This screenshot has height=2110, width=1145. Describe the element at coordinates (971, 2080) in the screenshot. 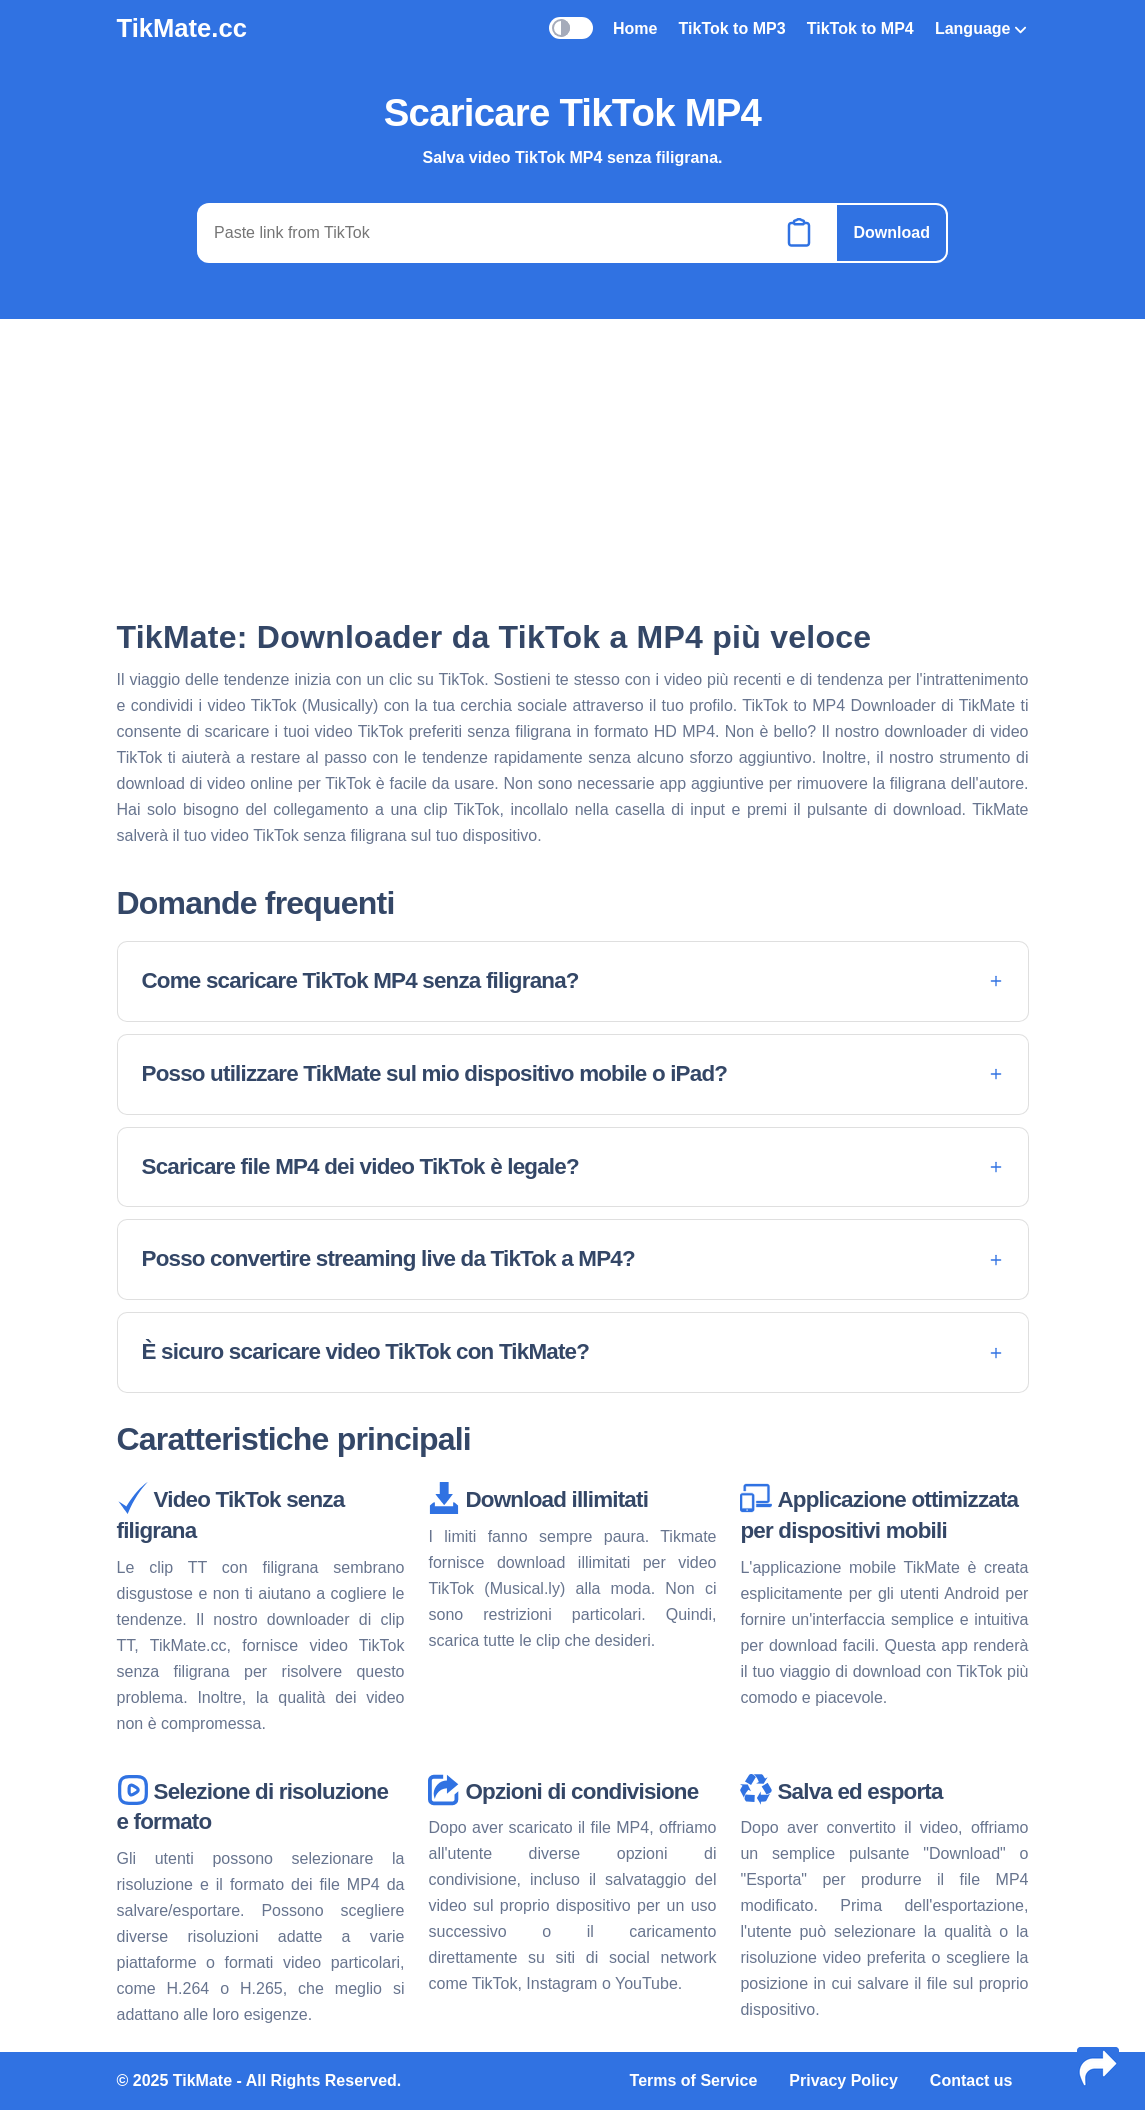

I see `Contact us` at that location.